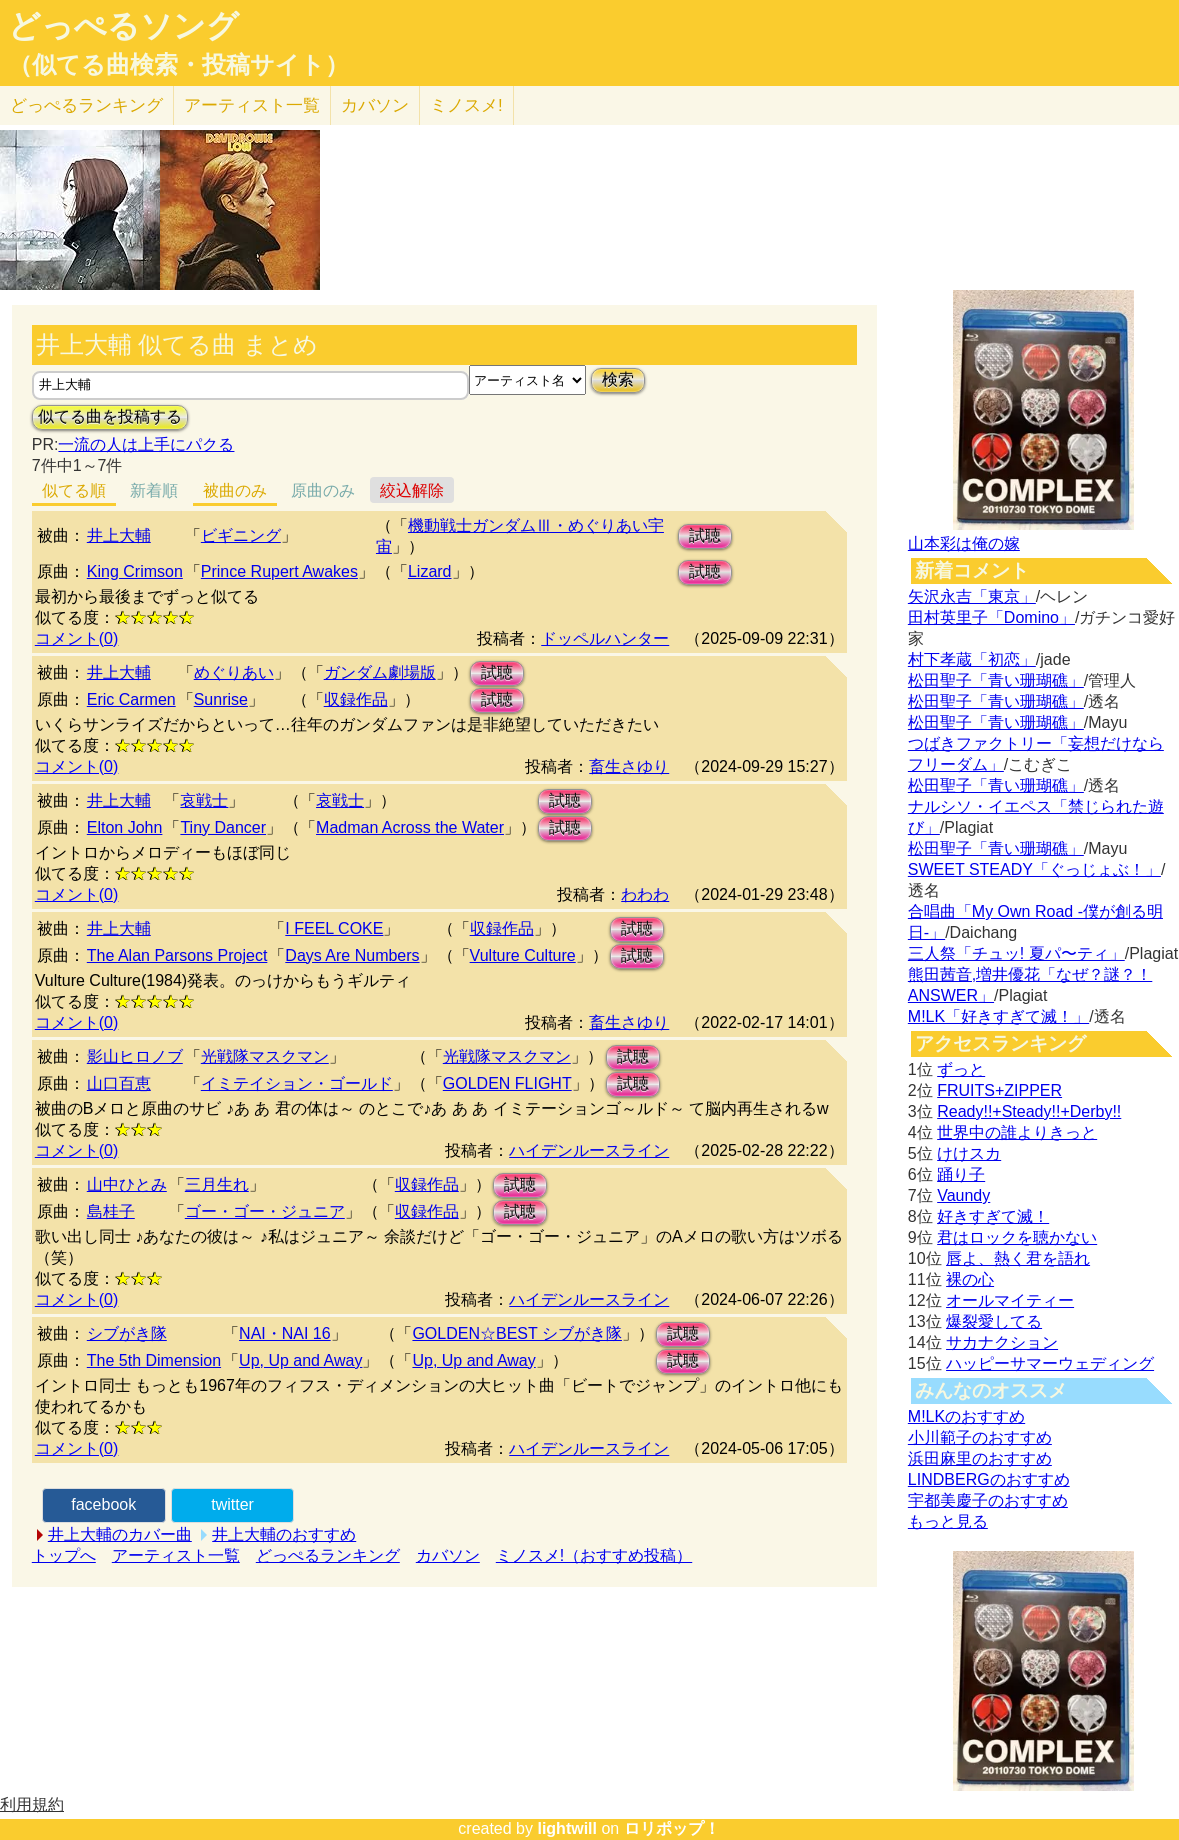 The image size is (1179, 1840). I want to click on 好きすぎて滅！, so click(993, 1216).